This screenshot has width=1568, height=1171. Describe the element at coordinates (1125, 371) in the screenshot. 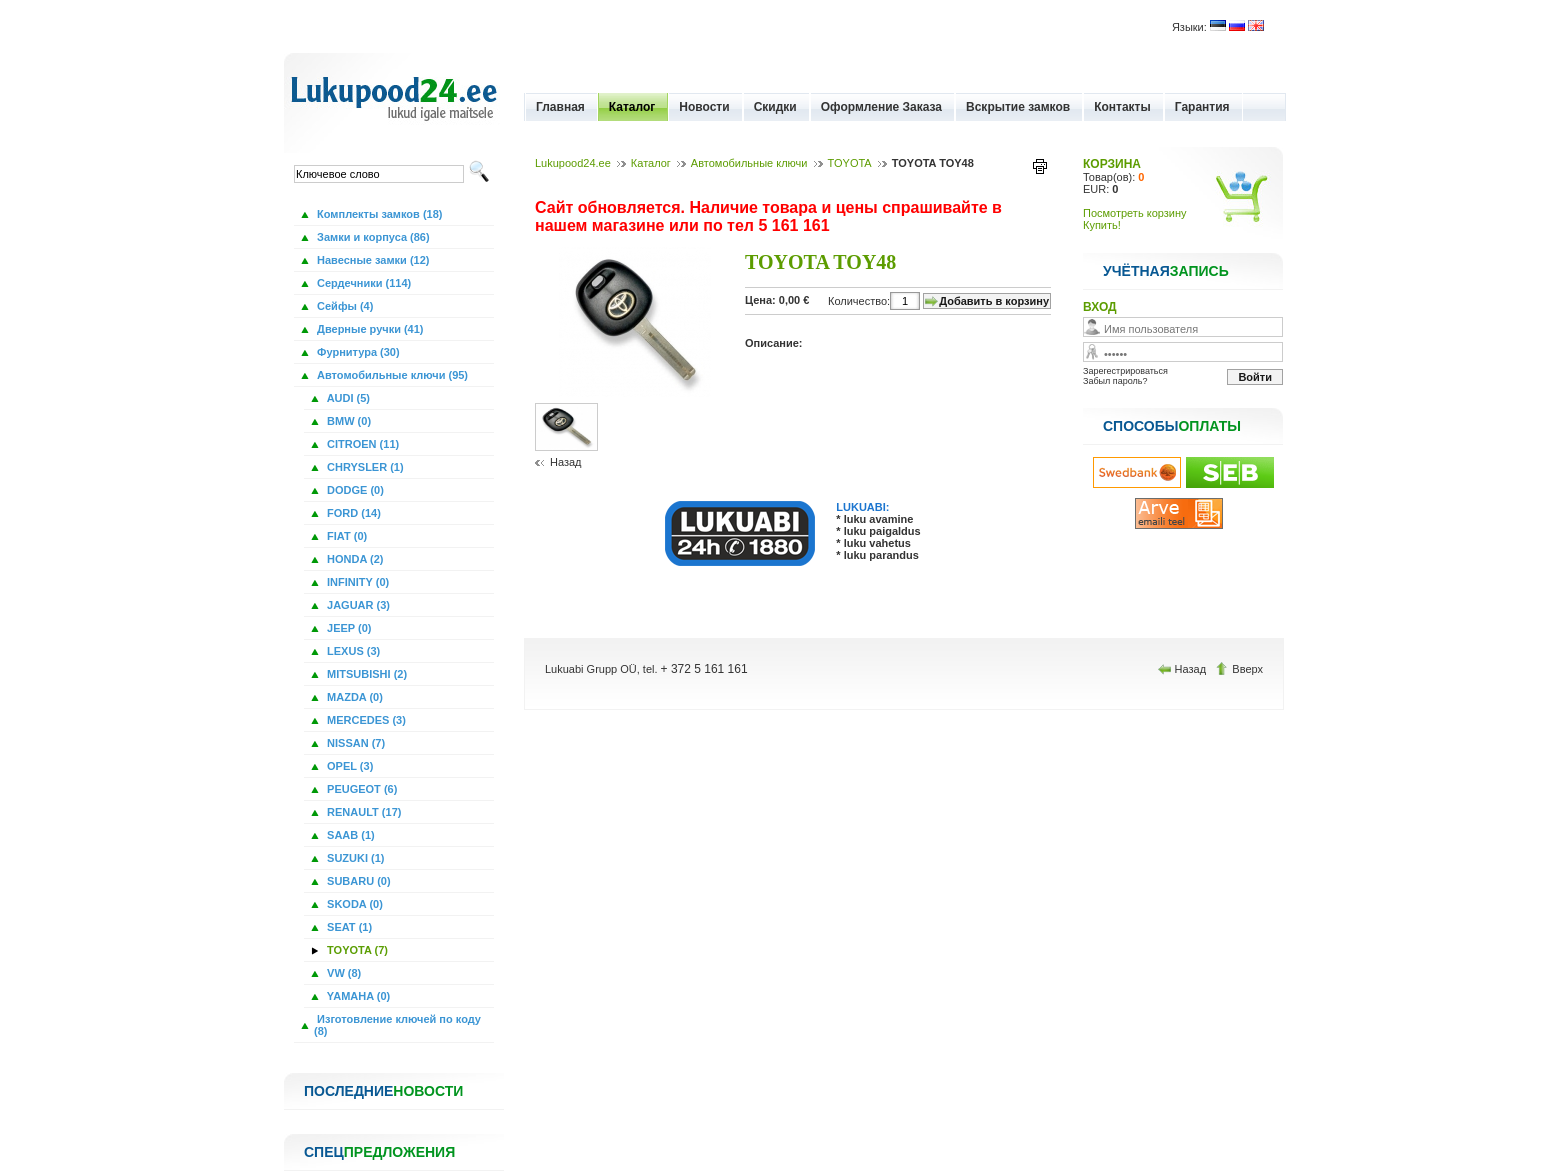

I see `Зарегестрироваться` at that location.